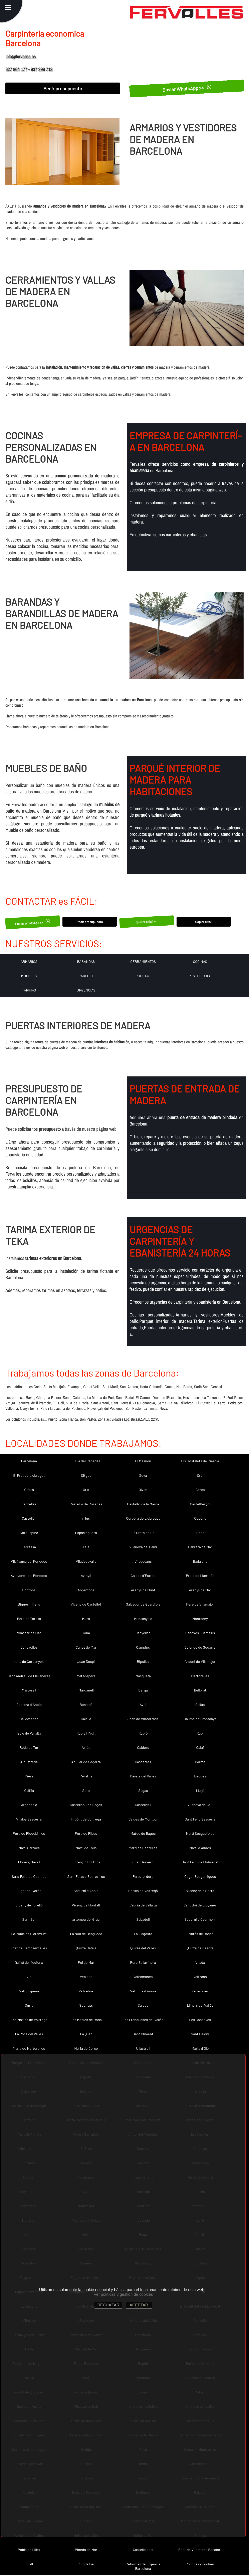  Describe the element at coordinates (200, 1475) in the screenshot. I see `Orpí` at that location.